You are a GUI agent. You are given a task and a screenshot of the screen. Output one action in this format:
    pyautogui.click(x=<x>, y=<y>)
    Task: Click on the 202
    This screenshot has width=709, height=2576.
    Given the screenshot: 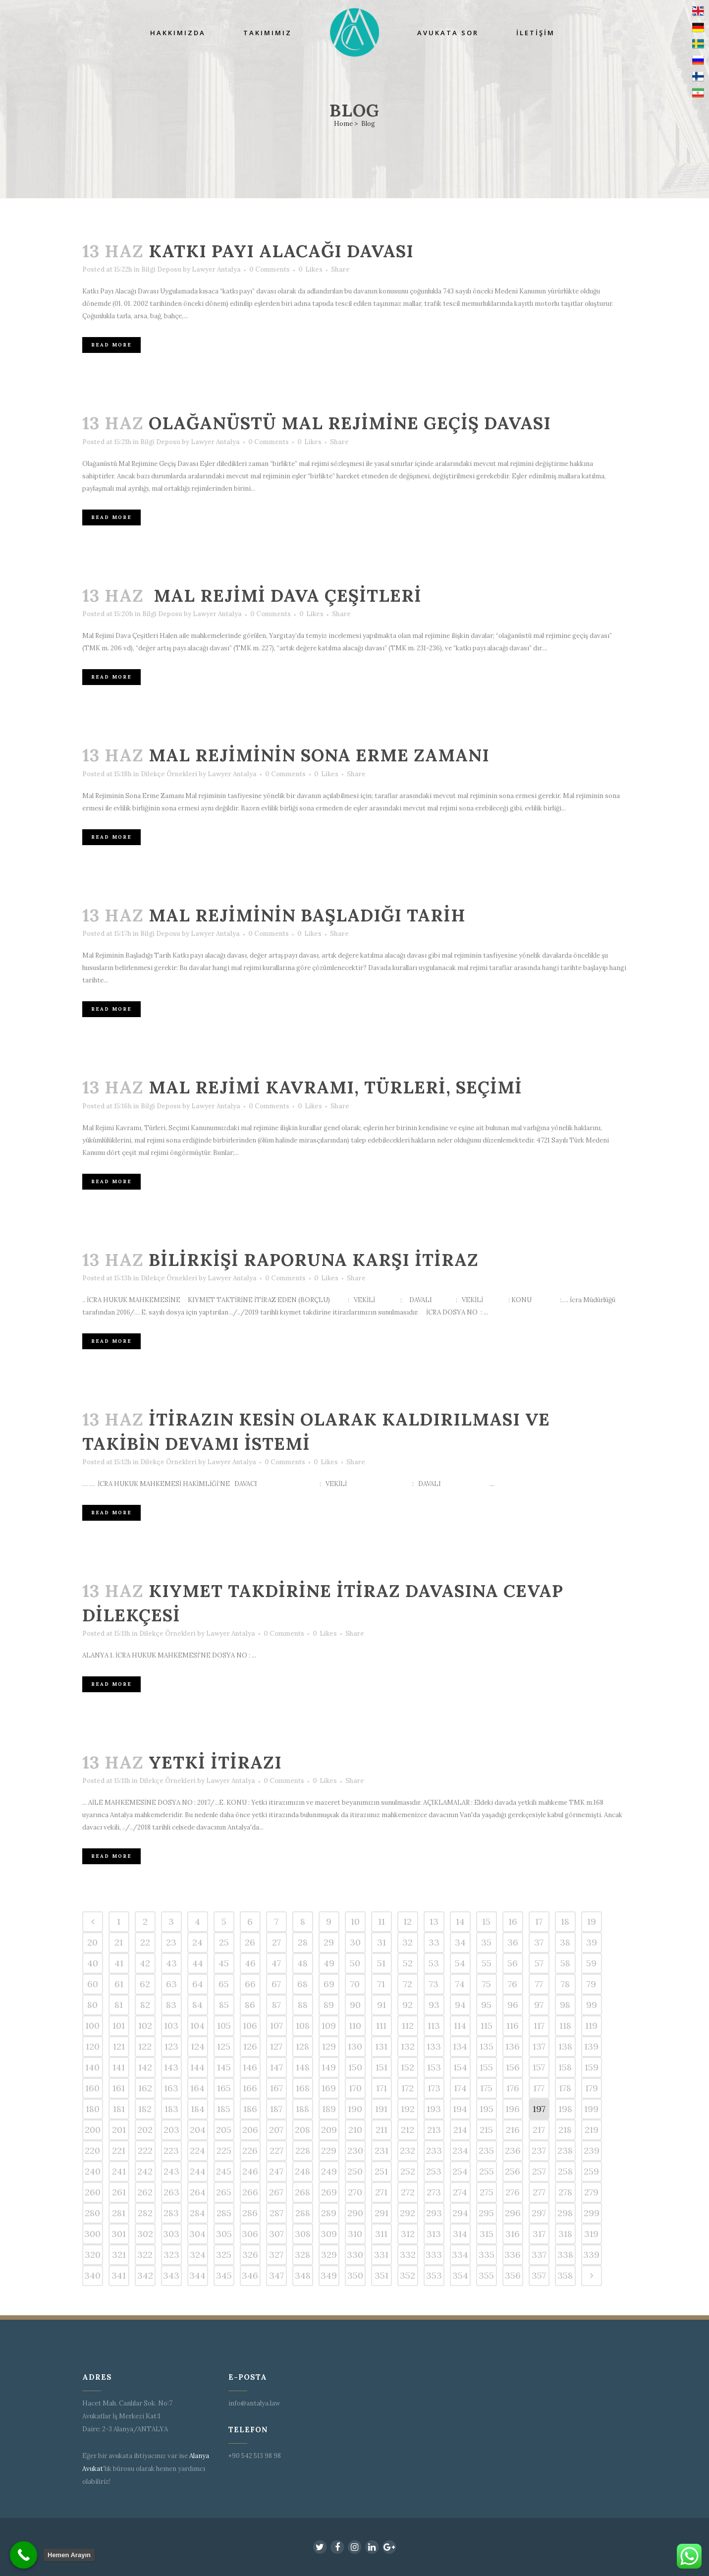 What is the action you would take?
    pyautogui.click(x=145, y=2129)
    